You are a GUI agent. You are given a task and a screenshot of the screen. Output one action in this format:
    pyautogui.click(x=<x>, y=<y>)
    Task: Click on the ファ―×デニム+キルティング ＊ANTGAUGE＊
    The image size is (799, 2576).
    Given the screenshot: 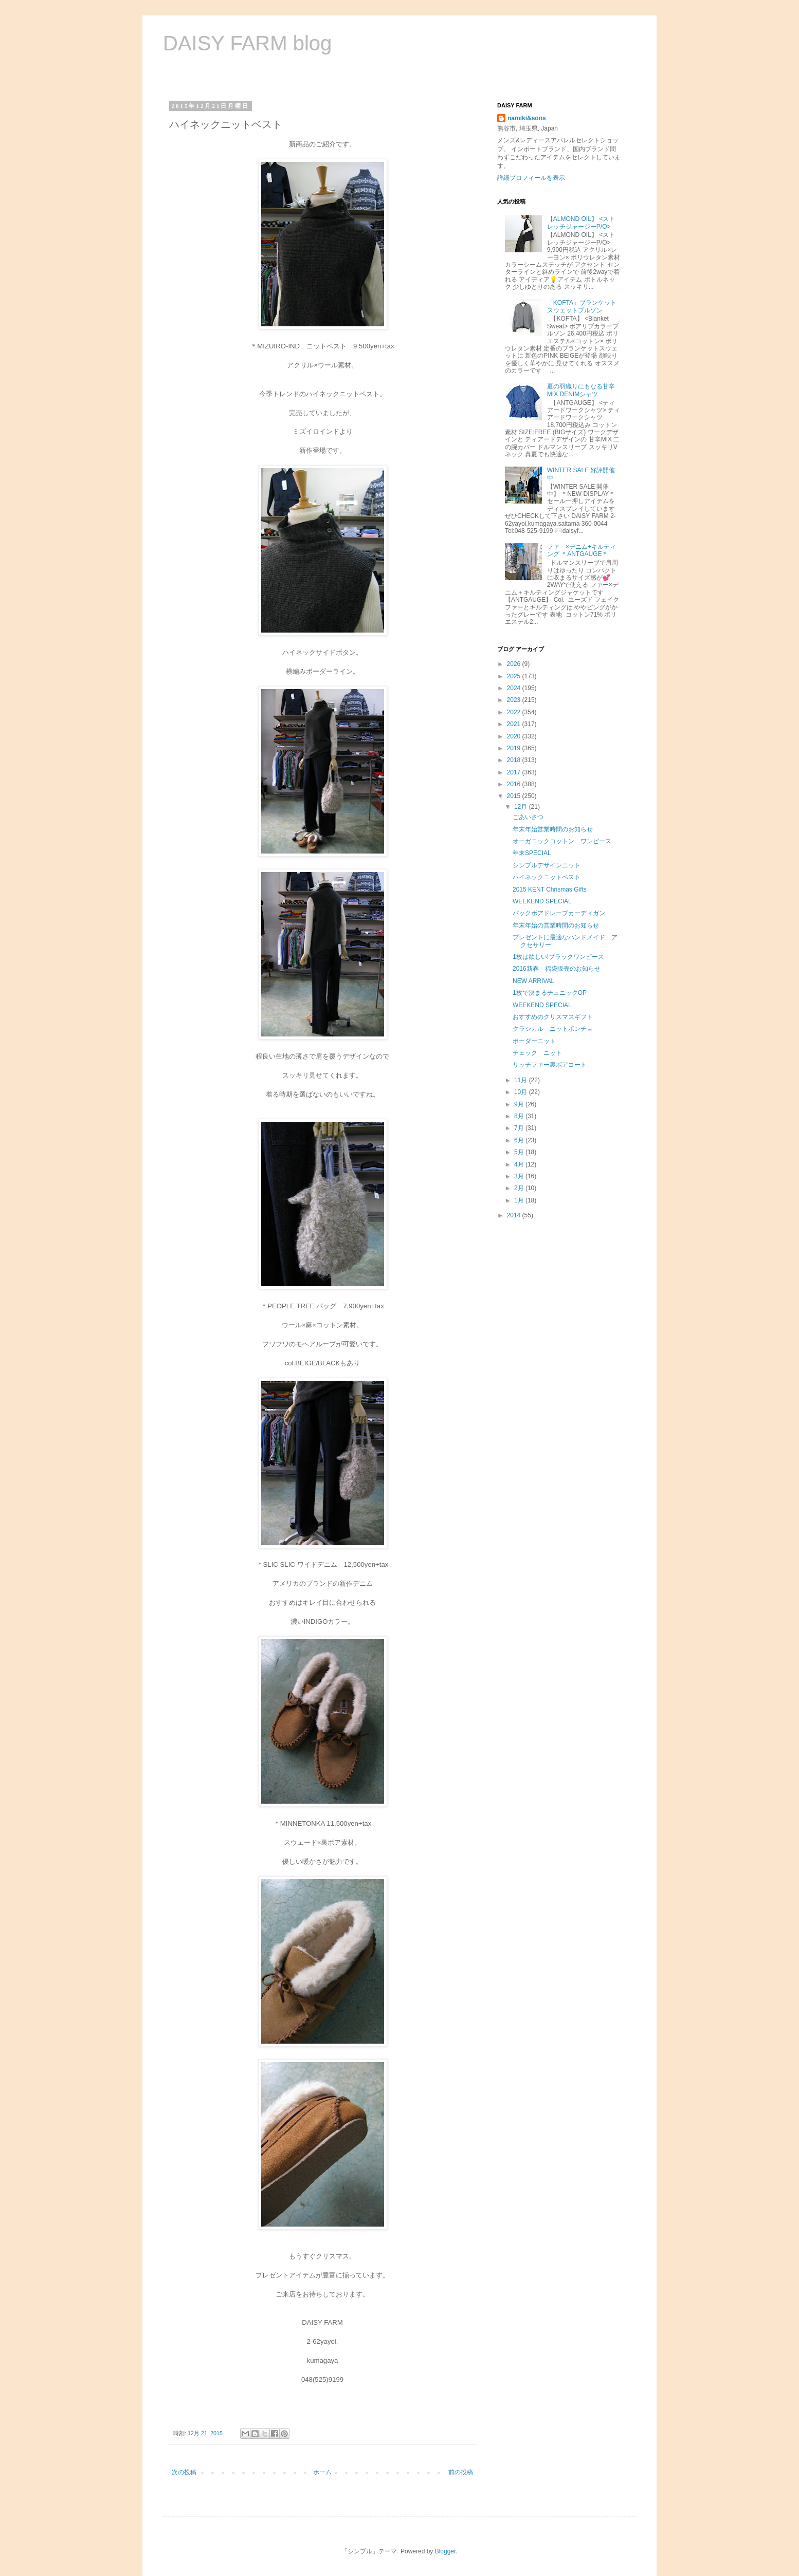 What is the action you would take?
    pyautogui.click(x=581, y=550)
    